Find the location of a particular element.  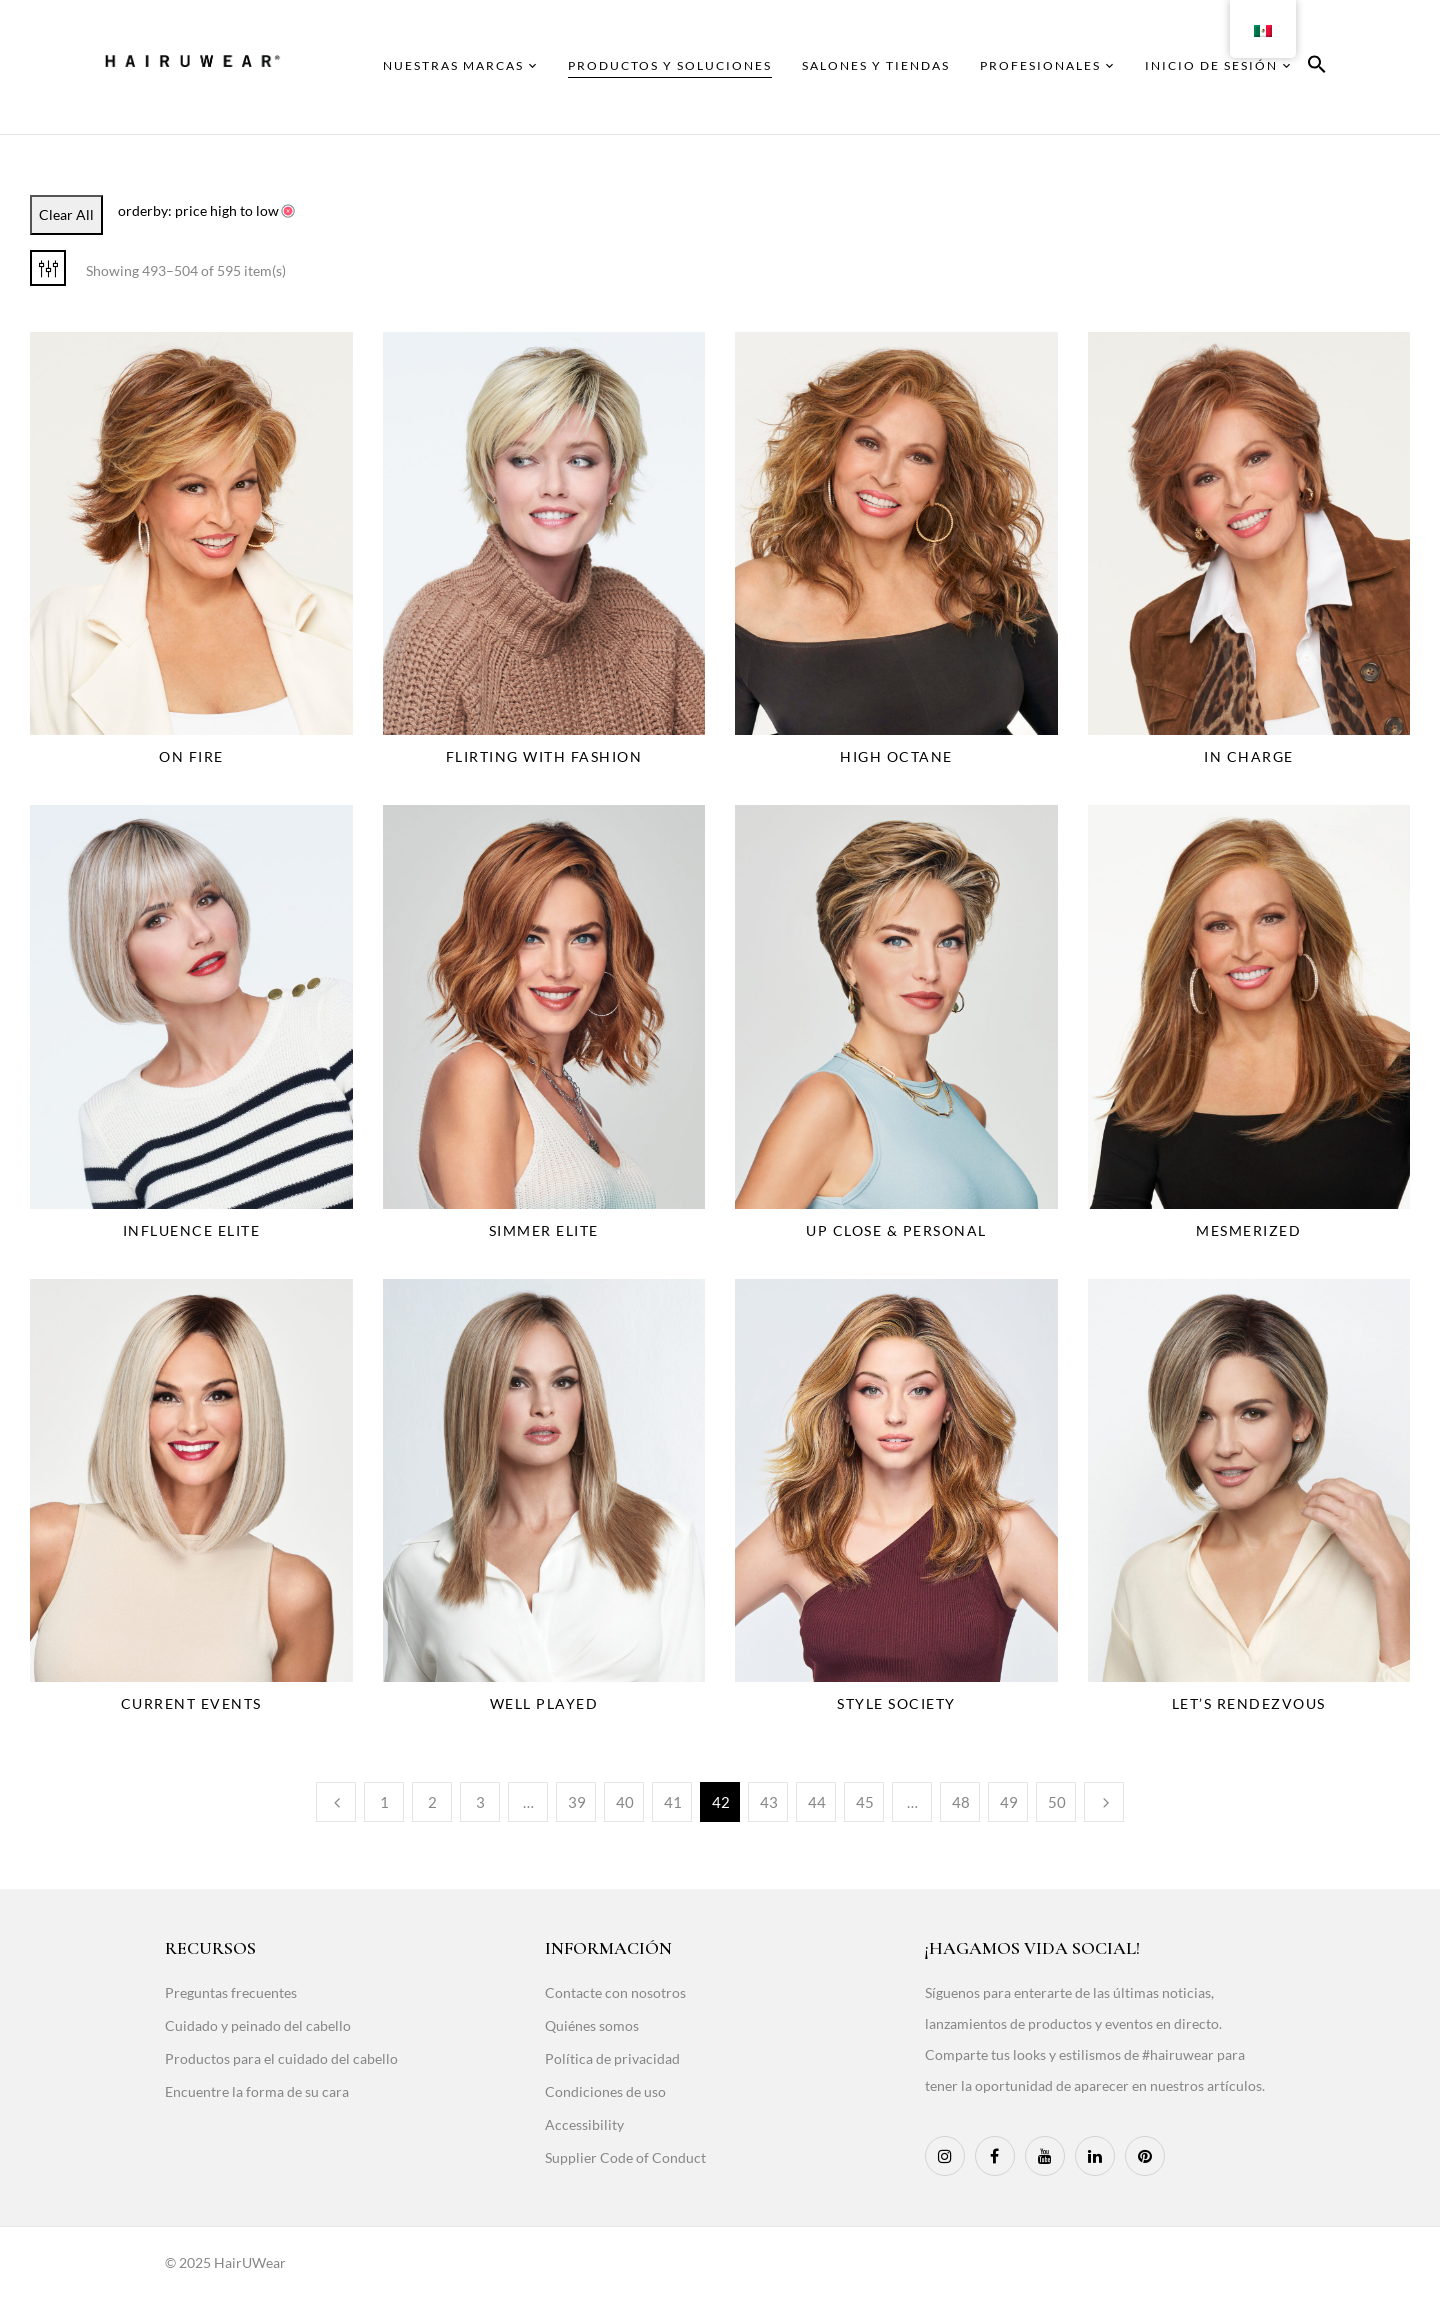

39 [Page 39] is located at coordinates (577, 1802).